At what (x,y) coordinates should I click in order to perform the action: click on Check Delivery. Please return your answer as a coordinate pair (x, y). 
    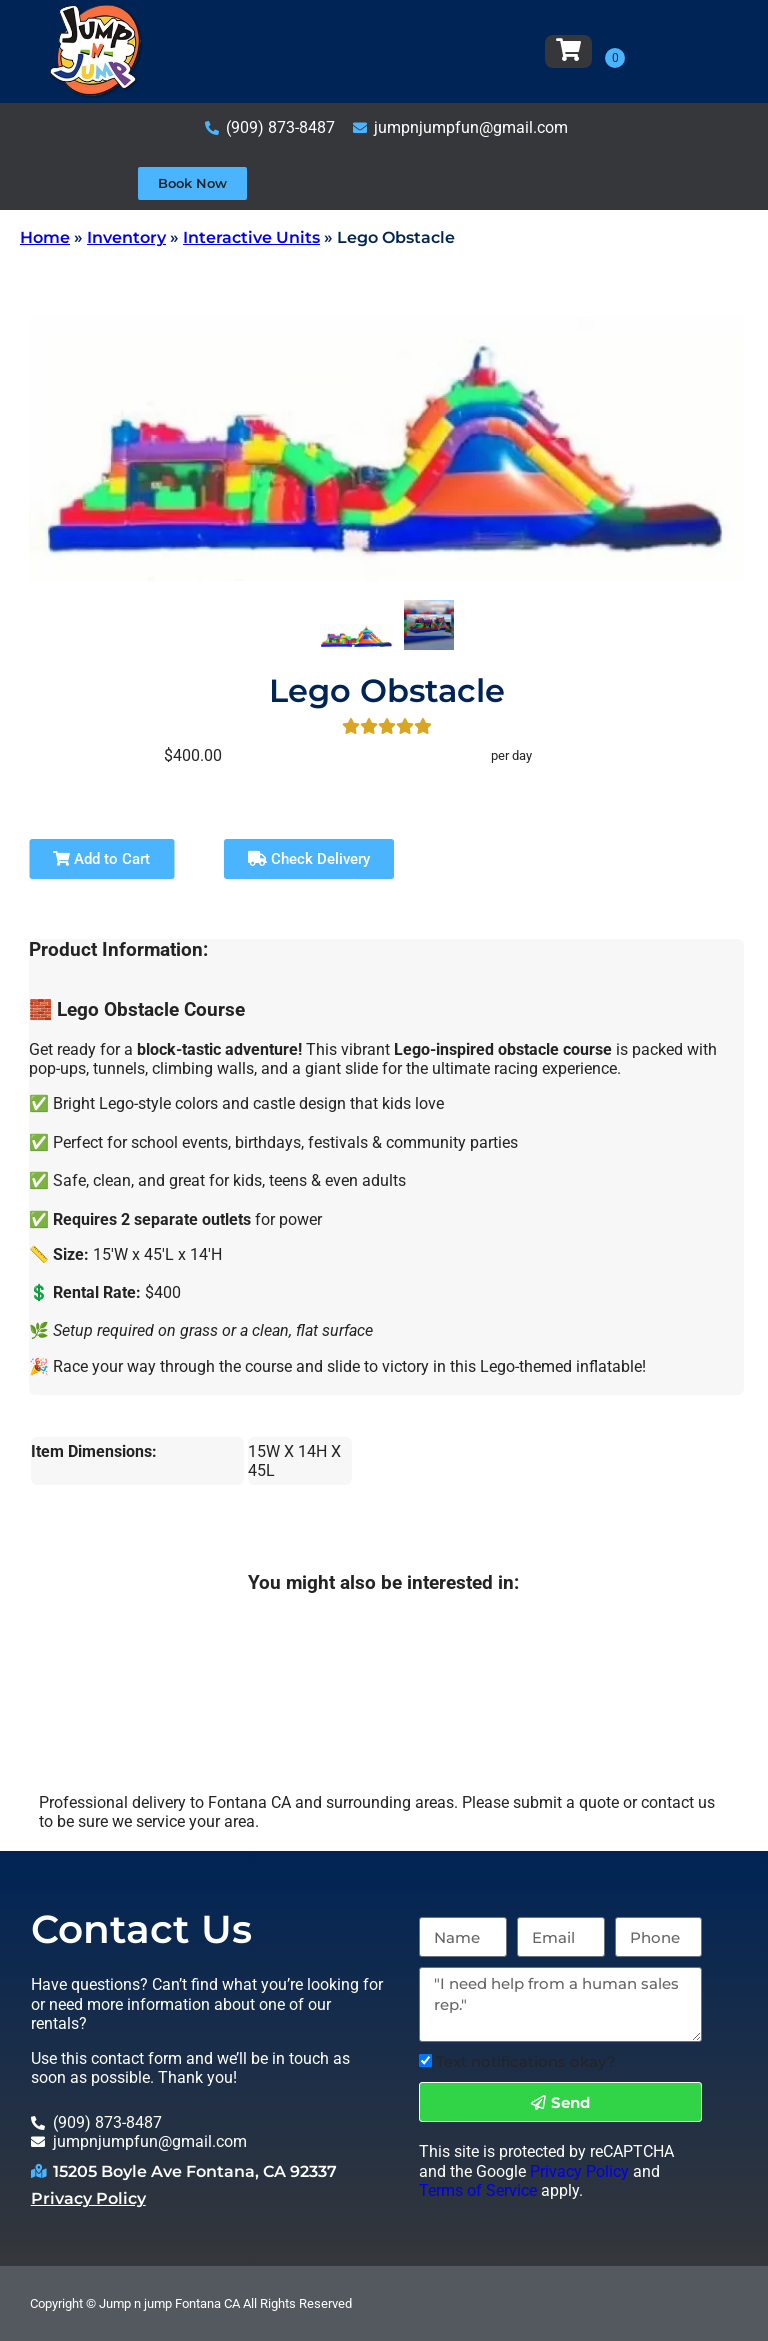
    Looking at the image, I should click on (309, 859).